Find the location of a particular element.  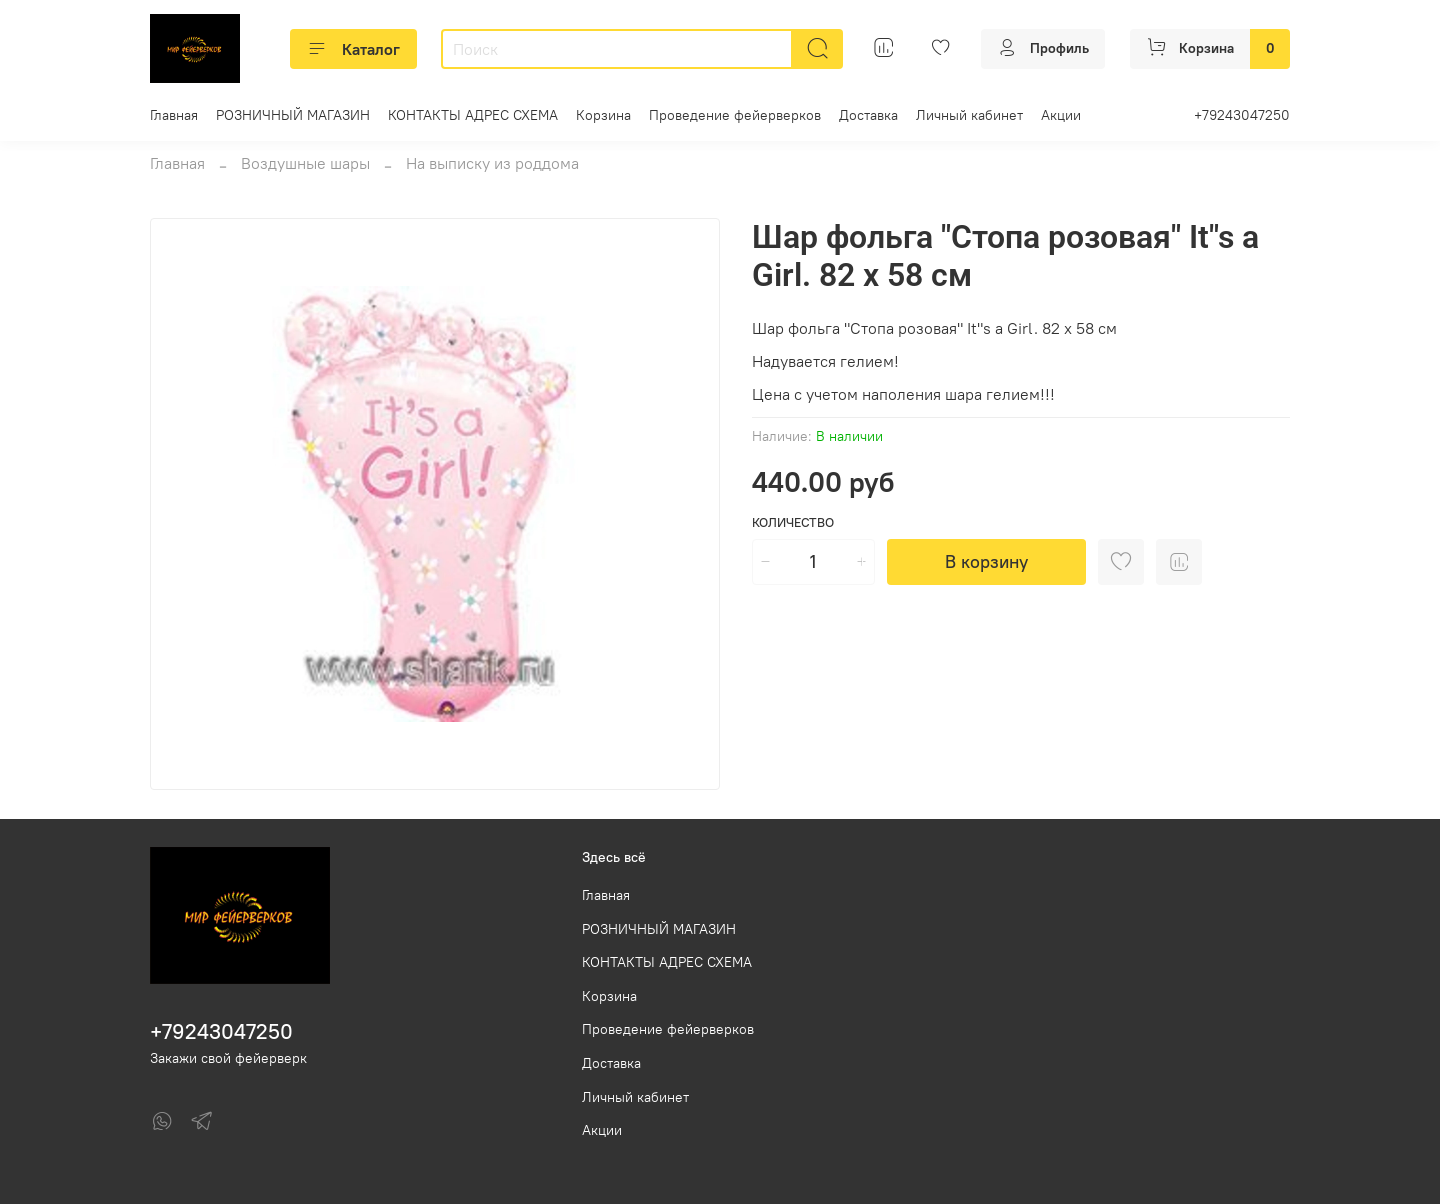

РОЗНИЧНЫЙ МАГАЗИН is located at coordinates (293, 115).